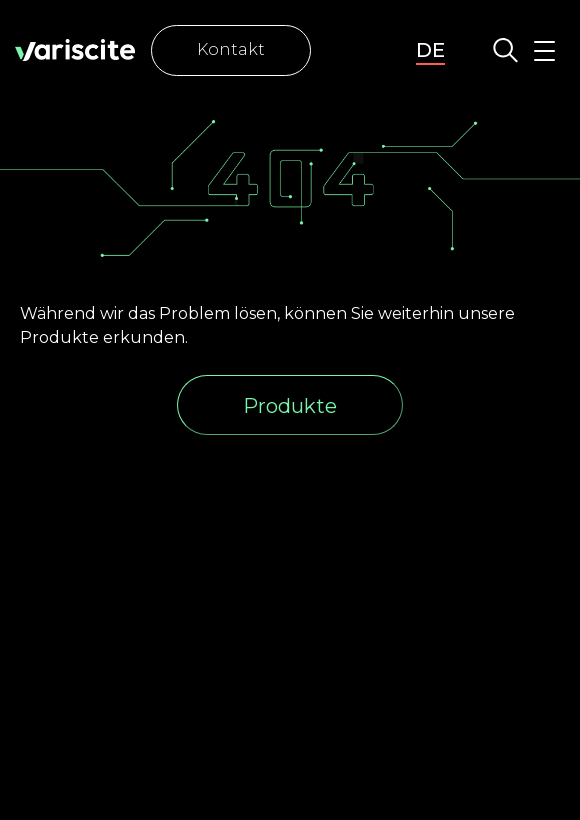 The height and width of the screenshot is (820, 580). I want to click on Online, so click(355, 50).